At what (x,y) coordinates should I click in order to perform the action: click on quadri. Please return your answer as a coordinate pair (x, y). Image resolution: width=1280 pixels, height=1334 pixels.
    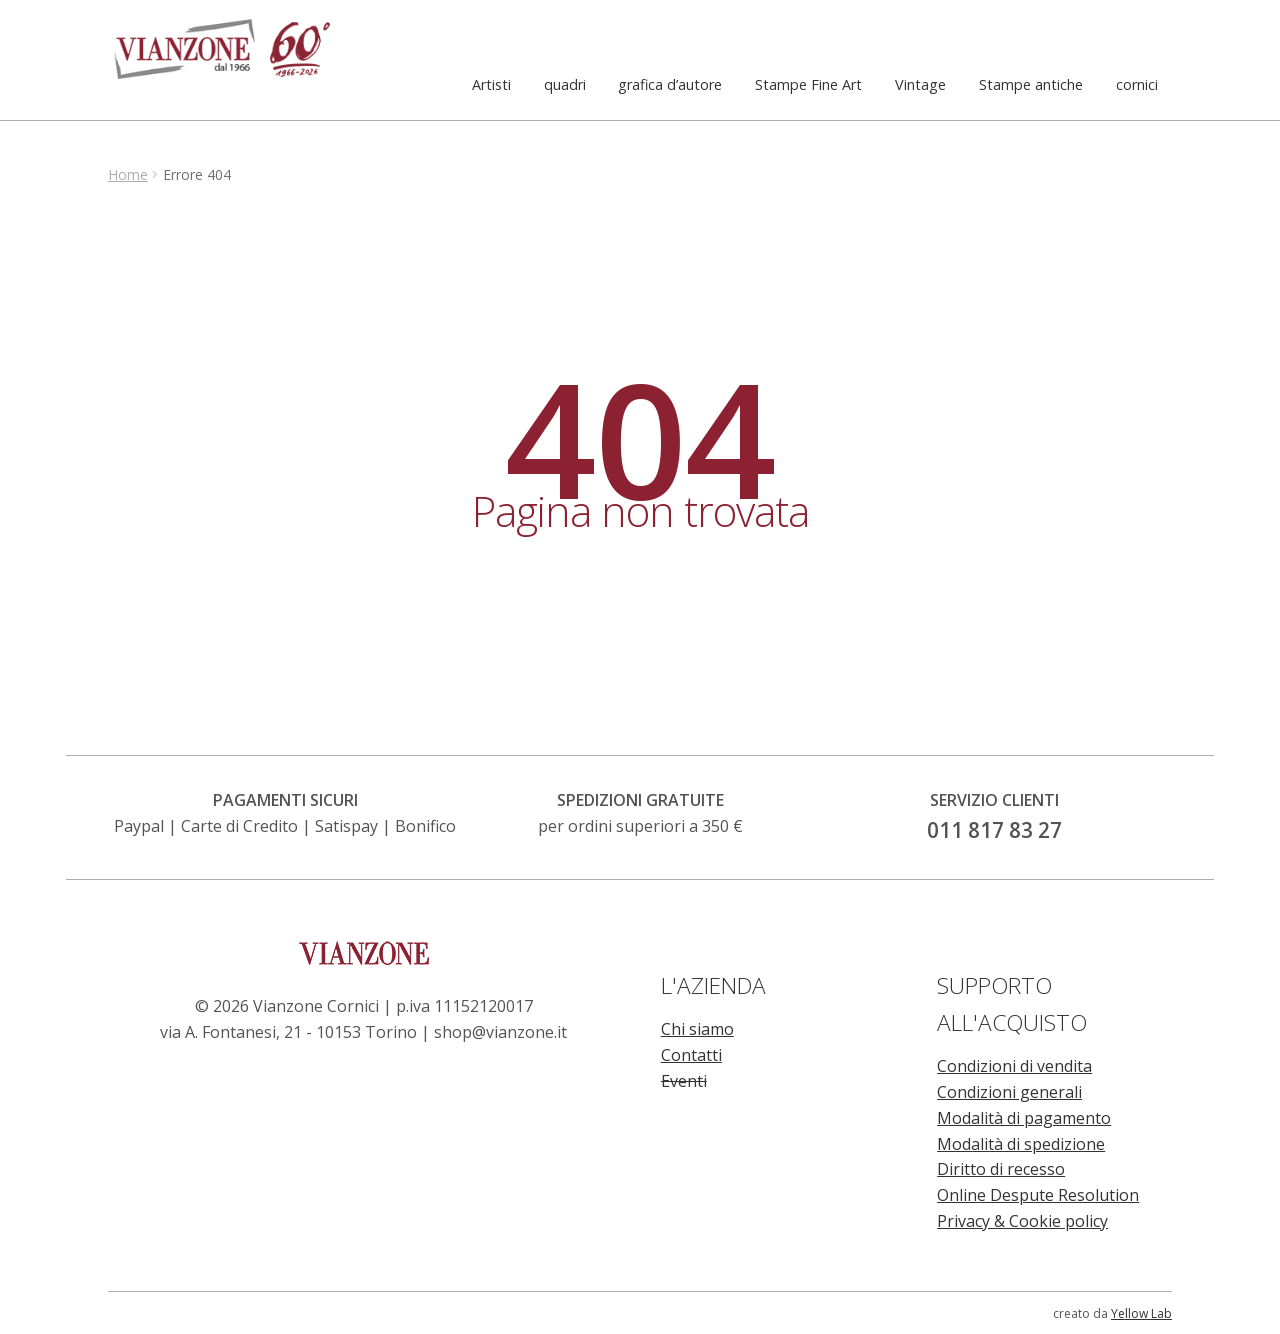
    Looking at the image, I should click on (565, 84).